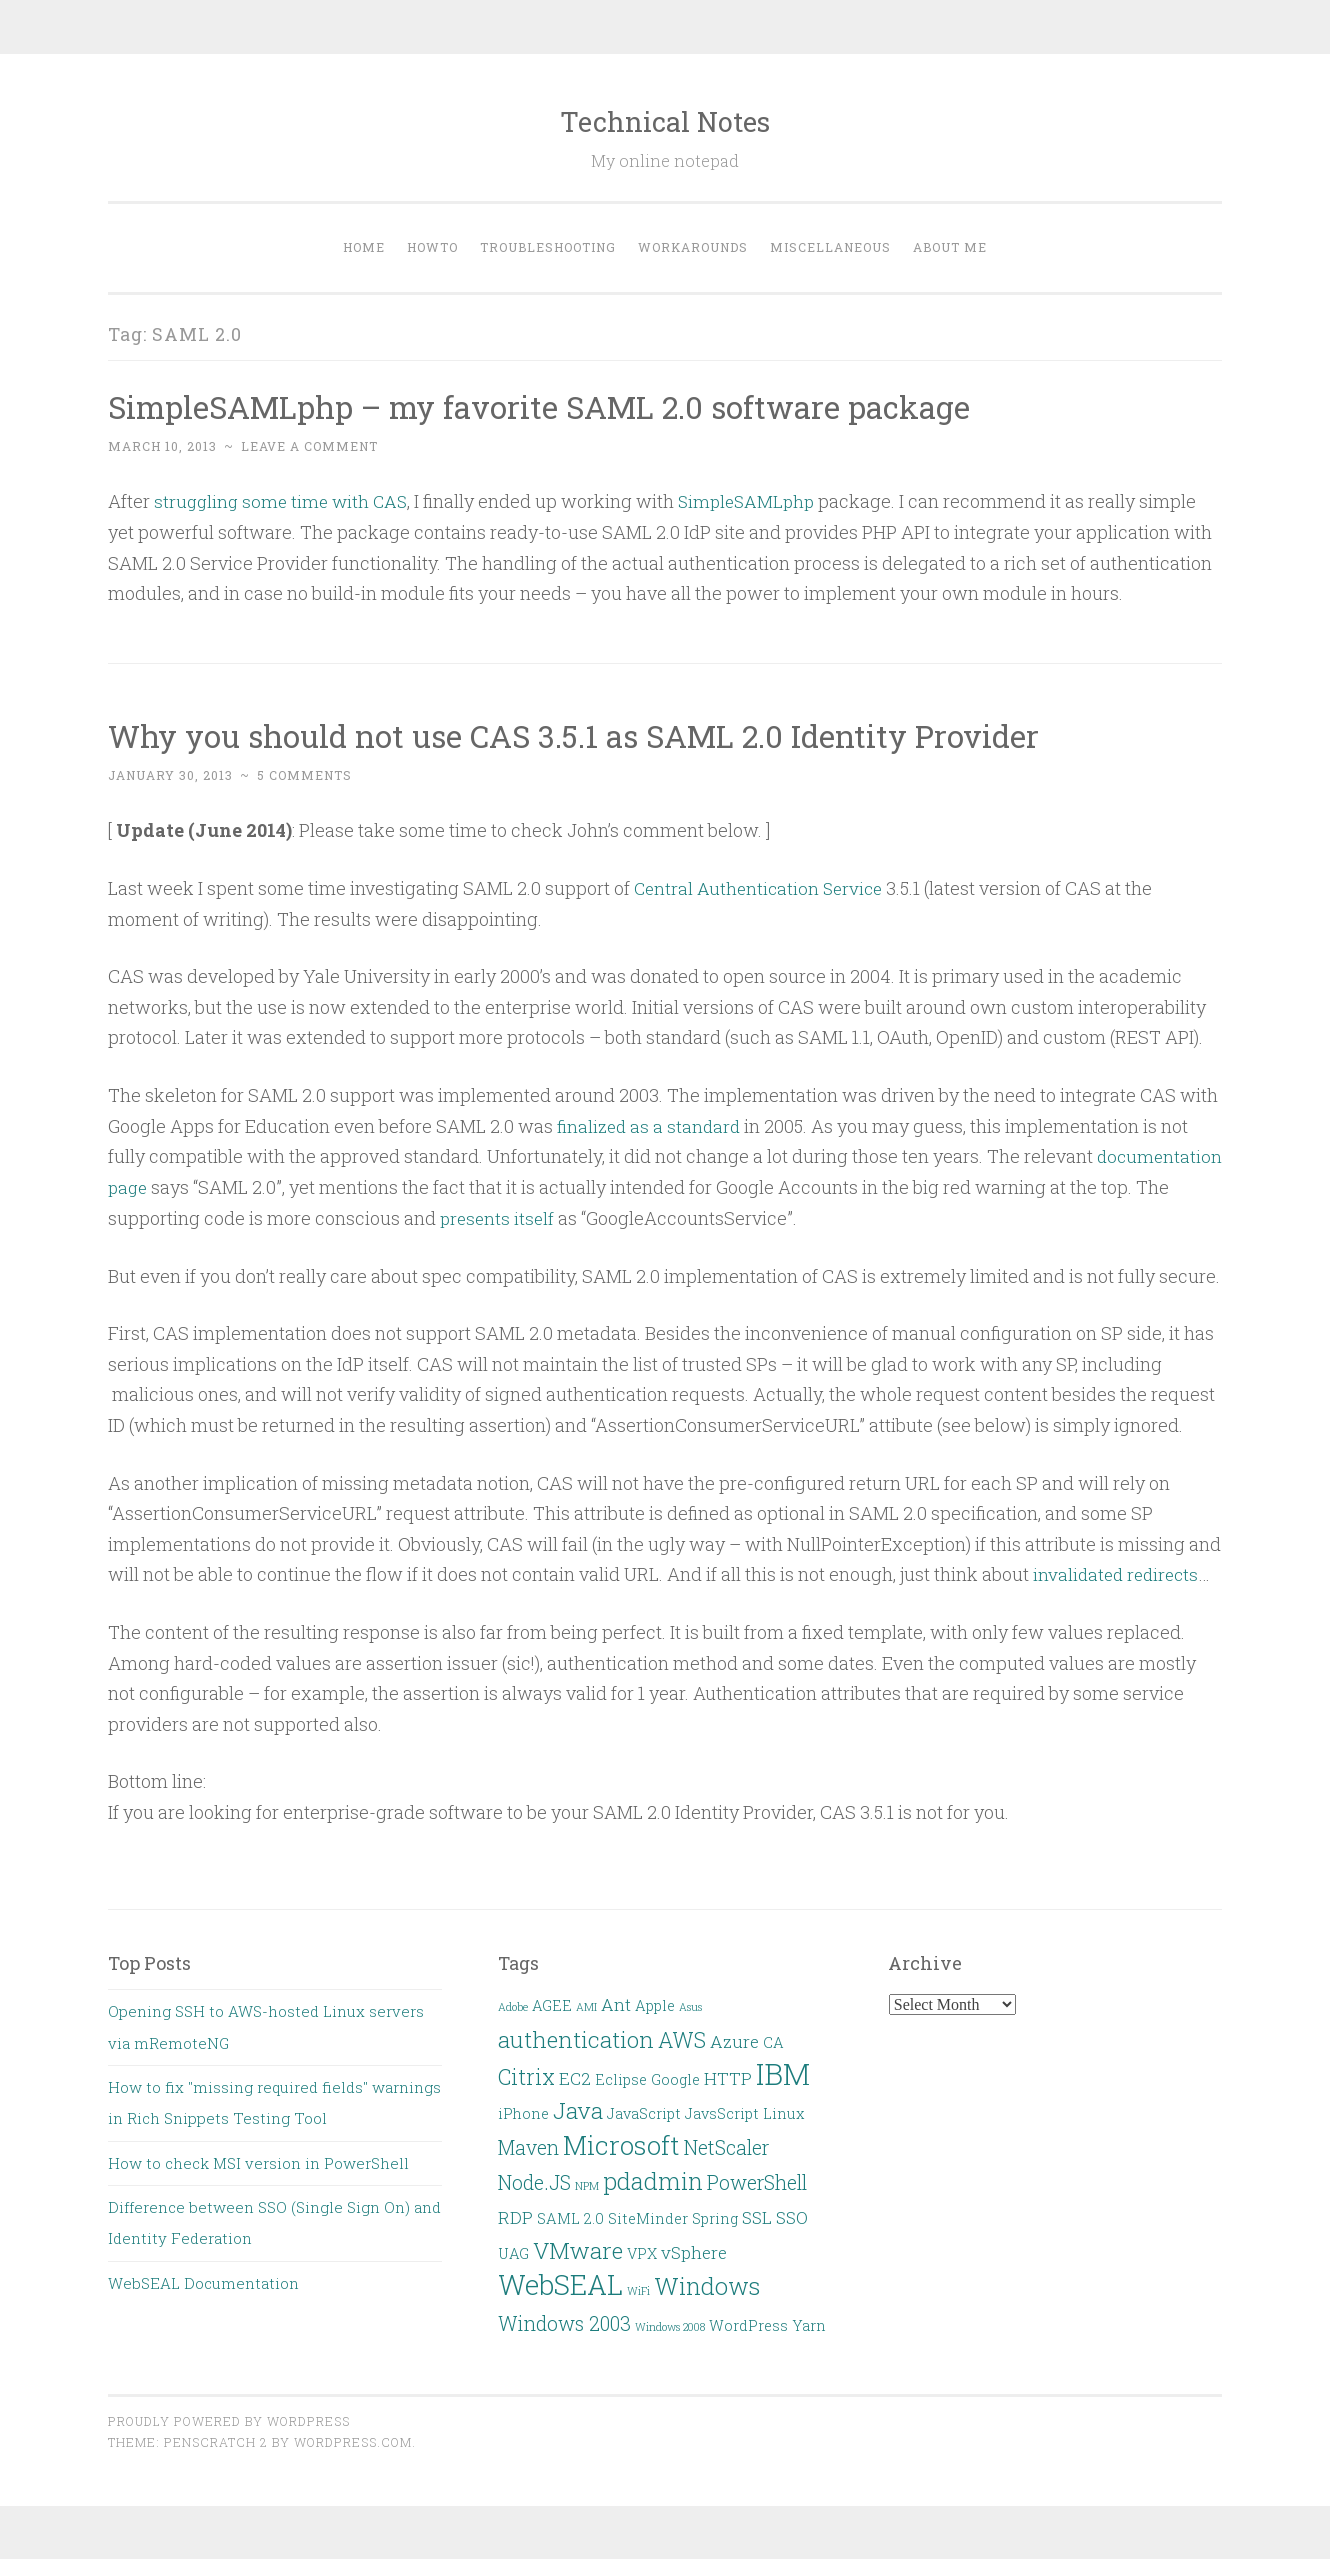  I want to click on UAG [UAG (2 items)], so click(513, 2252).